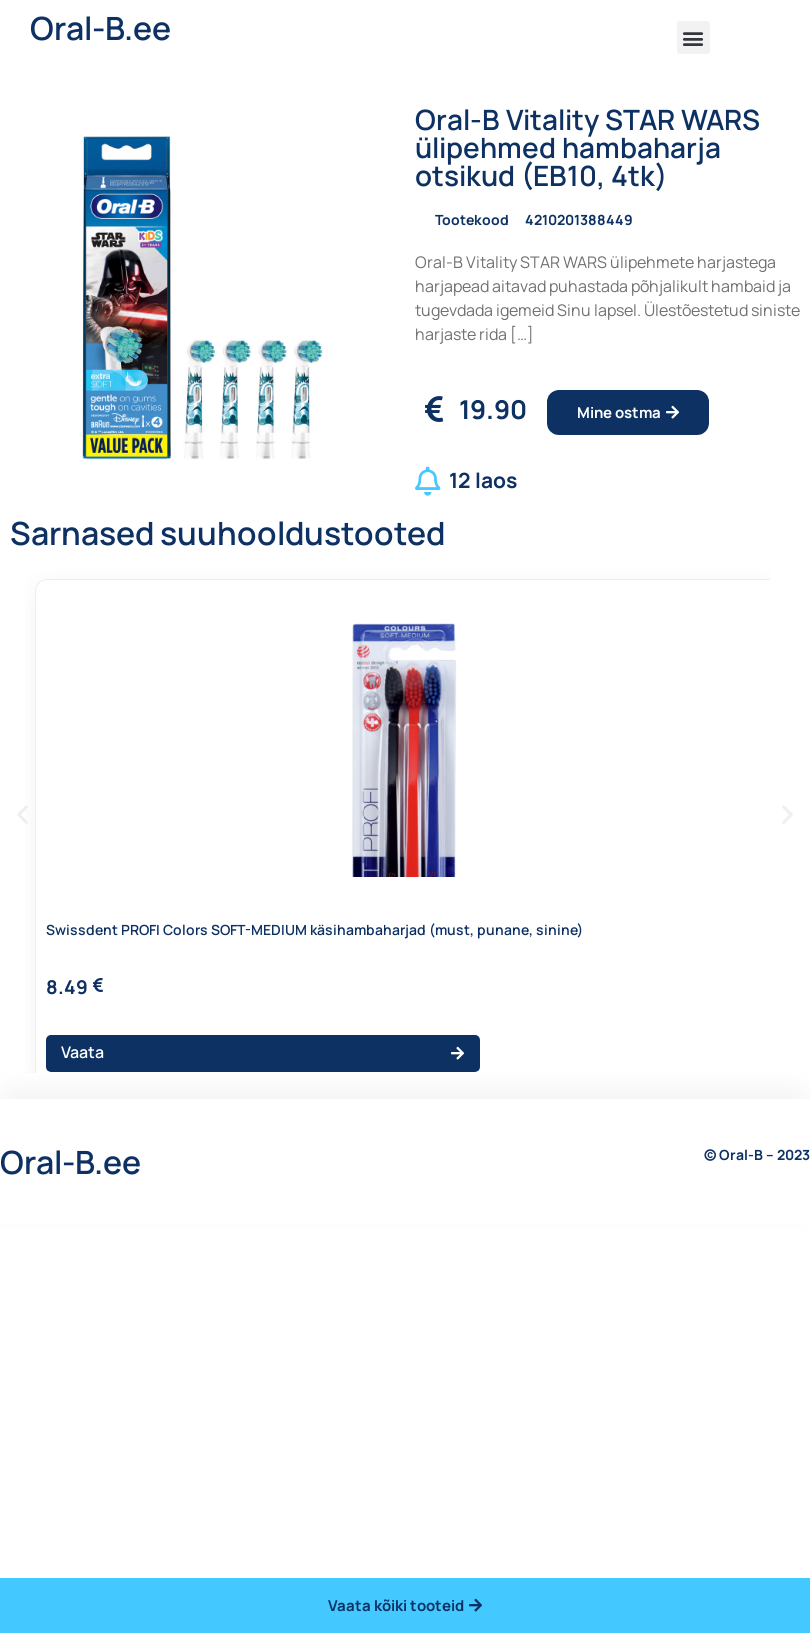 Image resolution: width=810 pixels, height=1633 pixels. I want to click on Oral-B.ee, so click(100, 28).